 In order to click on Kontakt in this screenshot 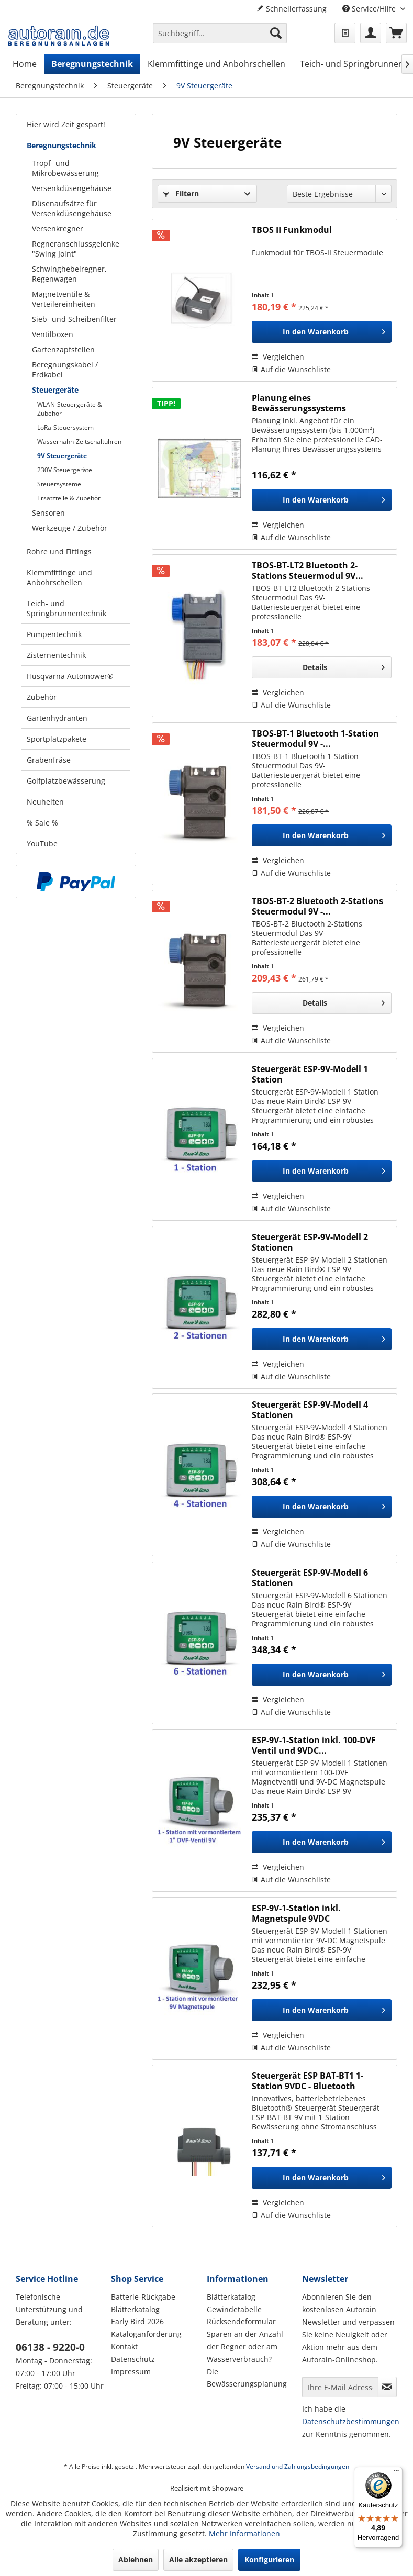, I will do `click(124, 2346)`.